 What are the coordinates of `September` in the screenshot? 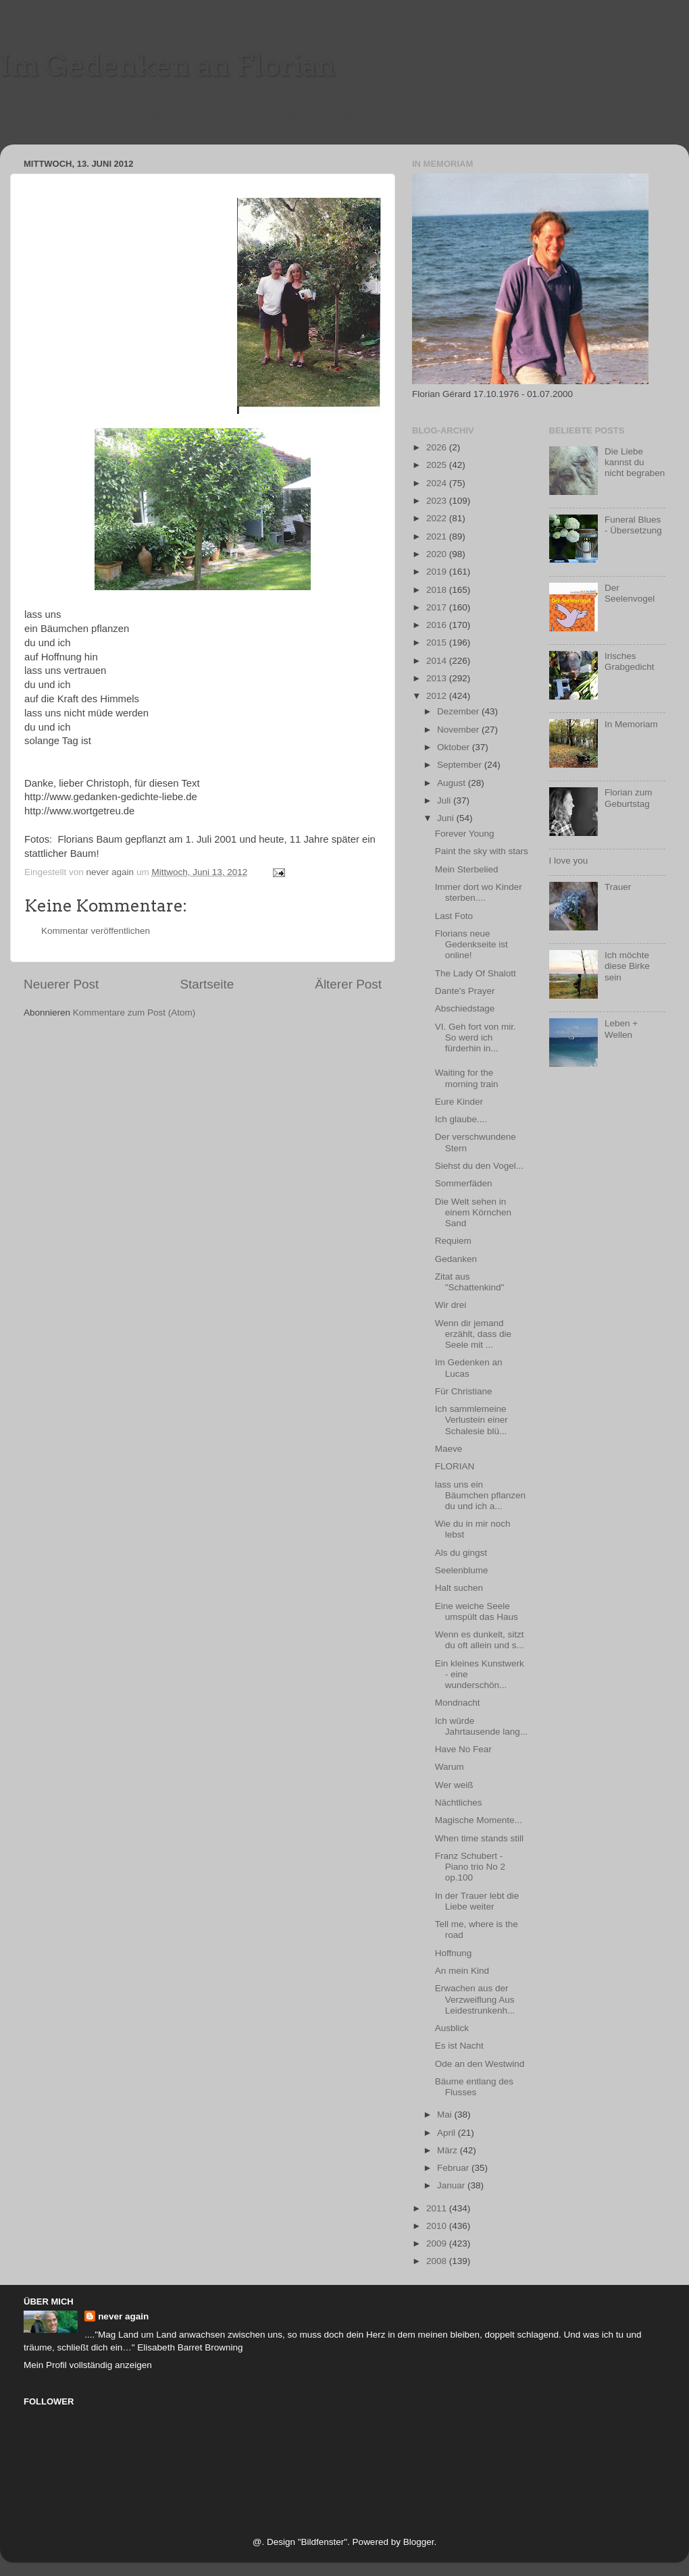 It's located at (460, 765).